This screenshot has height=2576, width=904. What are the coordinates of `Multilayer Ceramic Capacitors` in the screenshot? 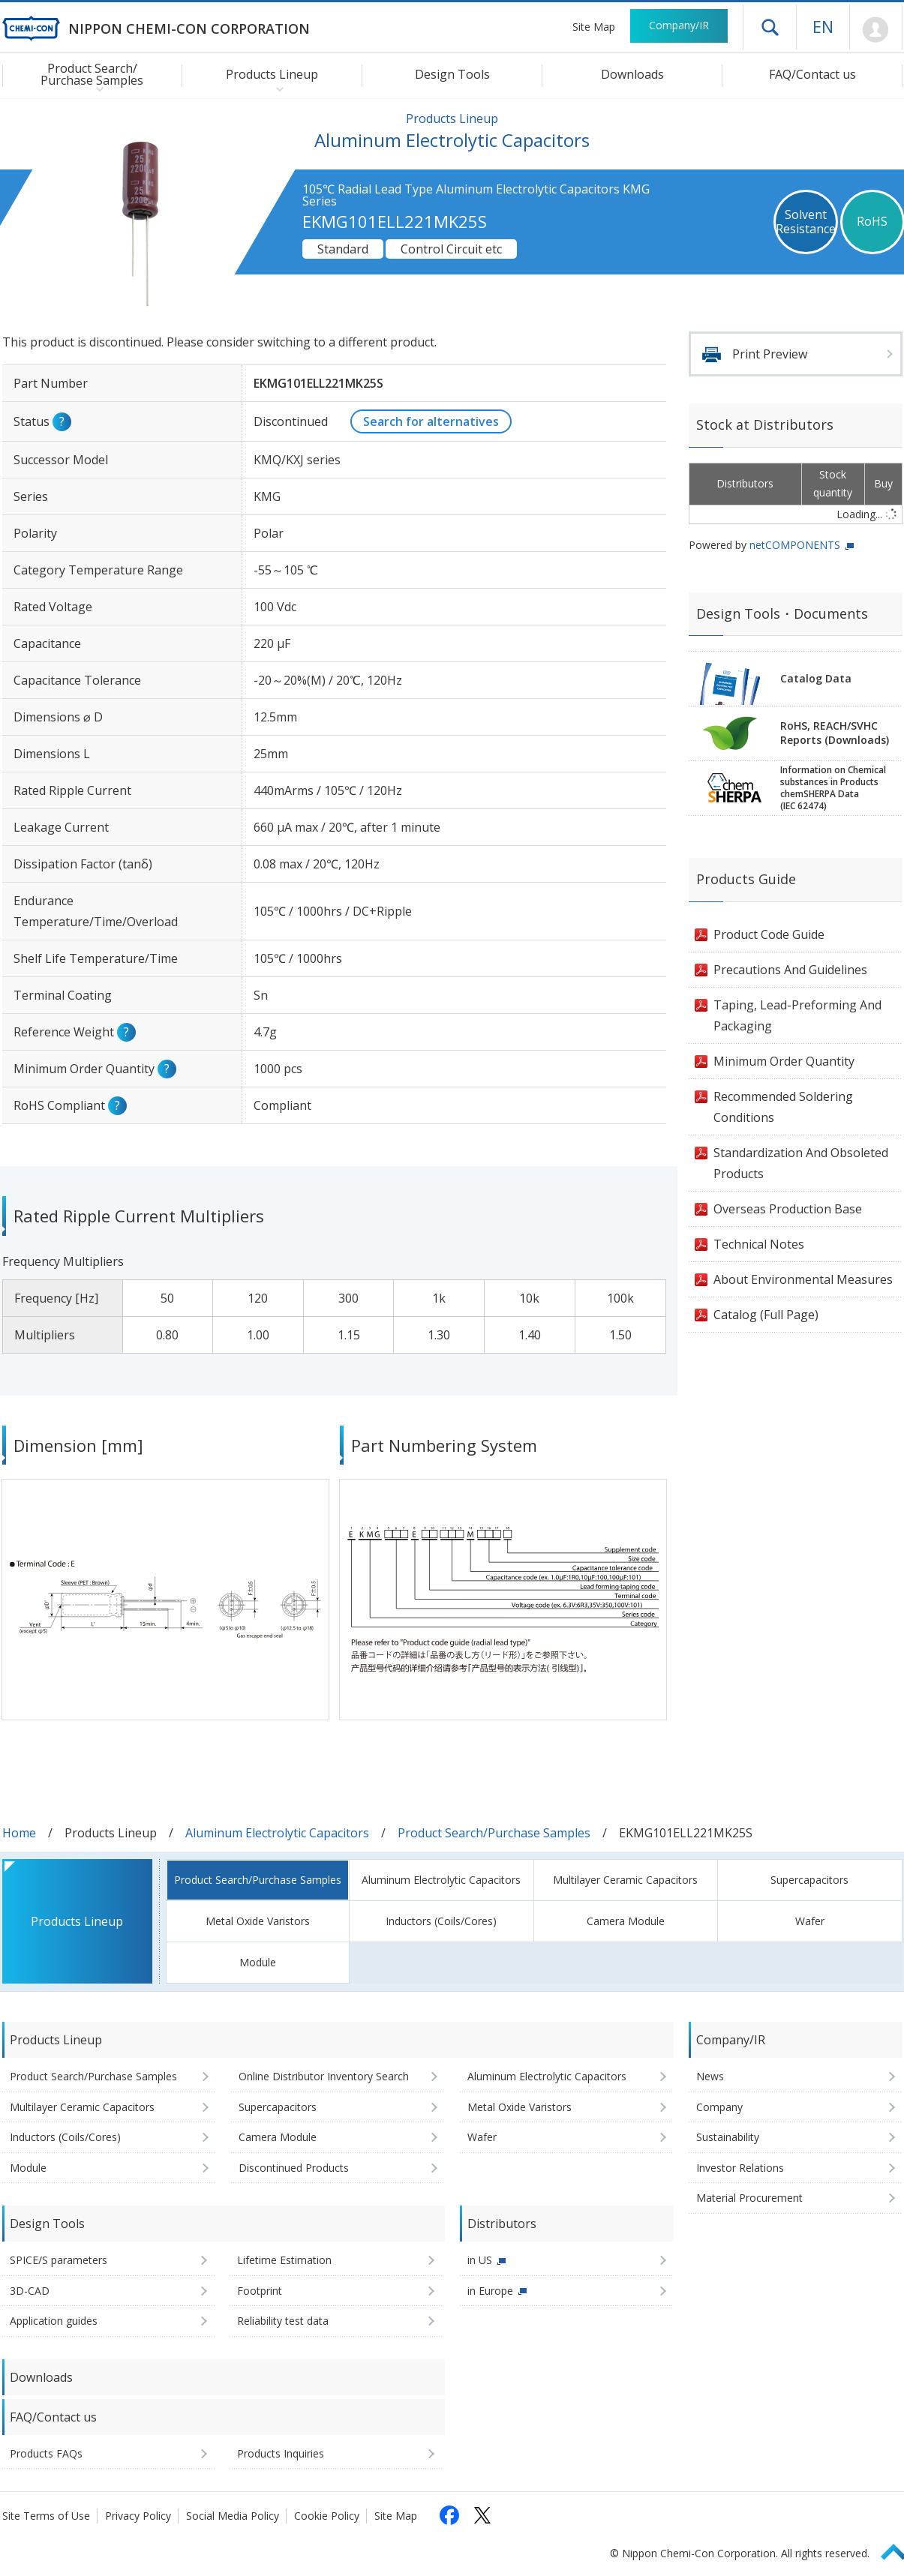 It's located at (625, 1880).